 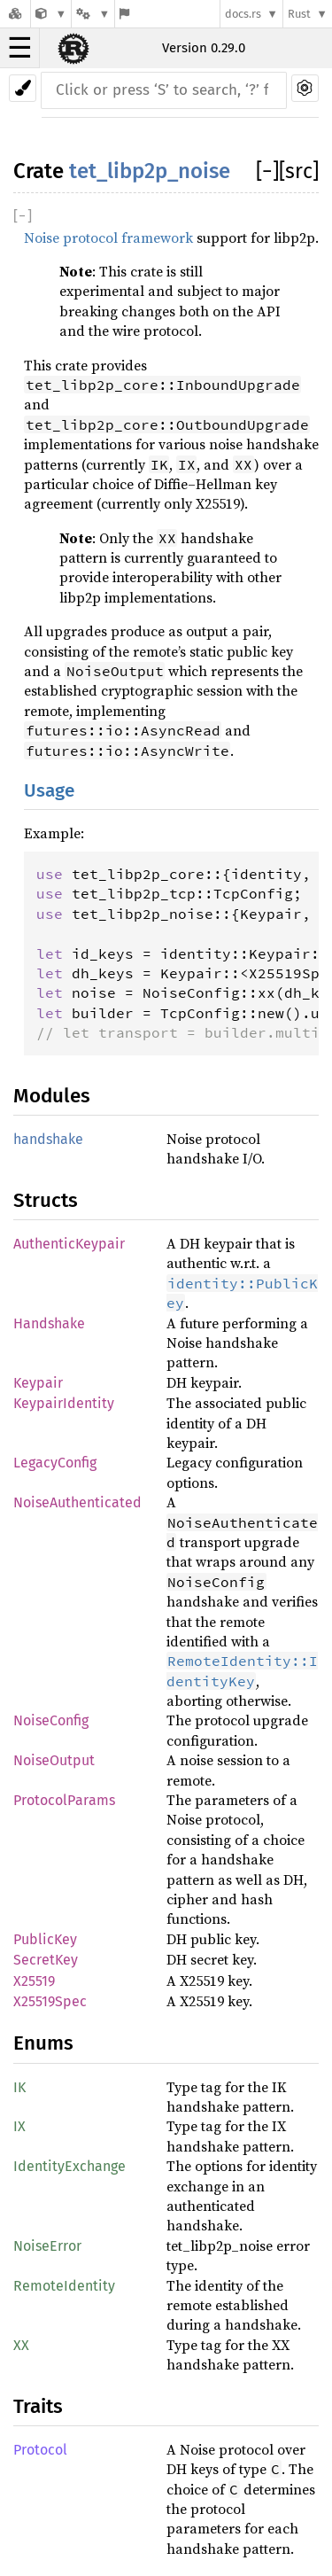 I want to click on X25519Spec, so click(x=50, y=2001).